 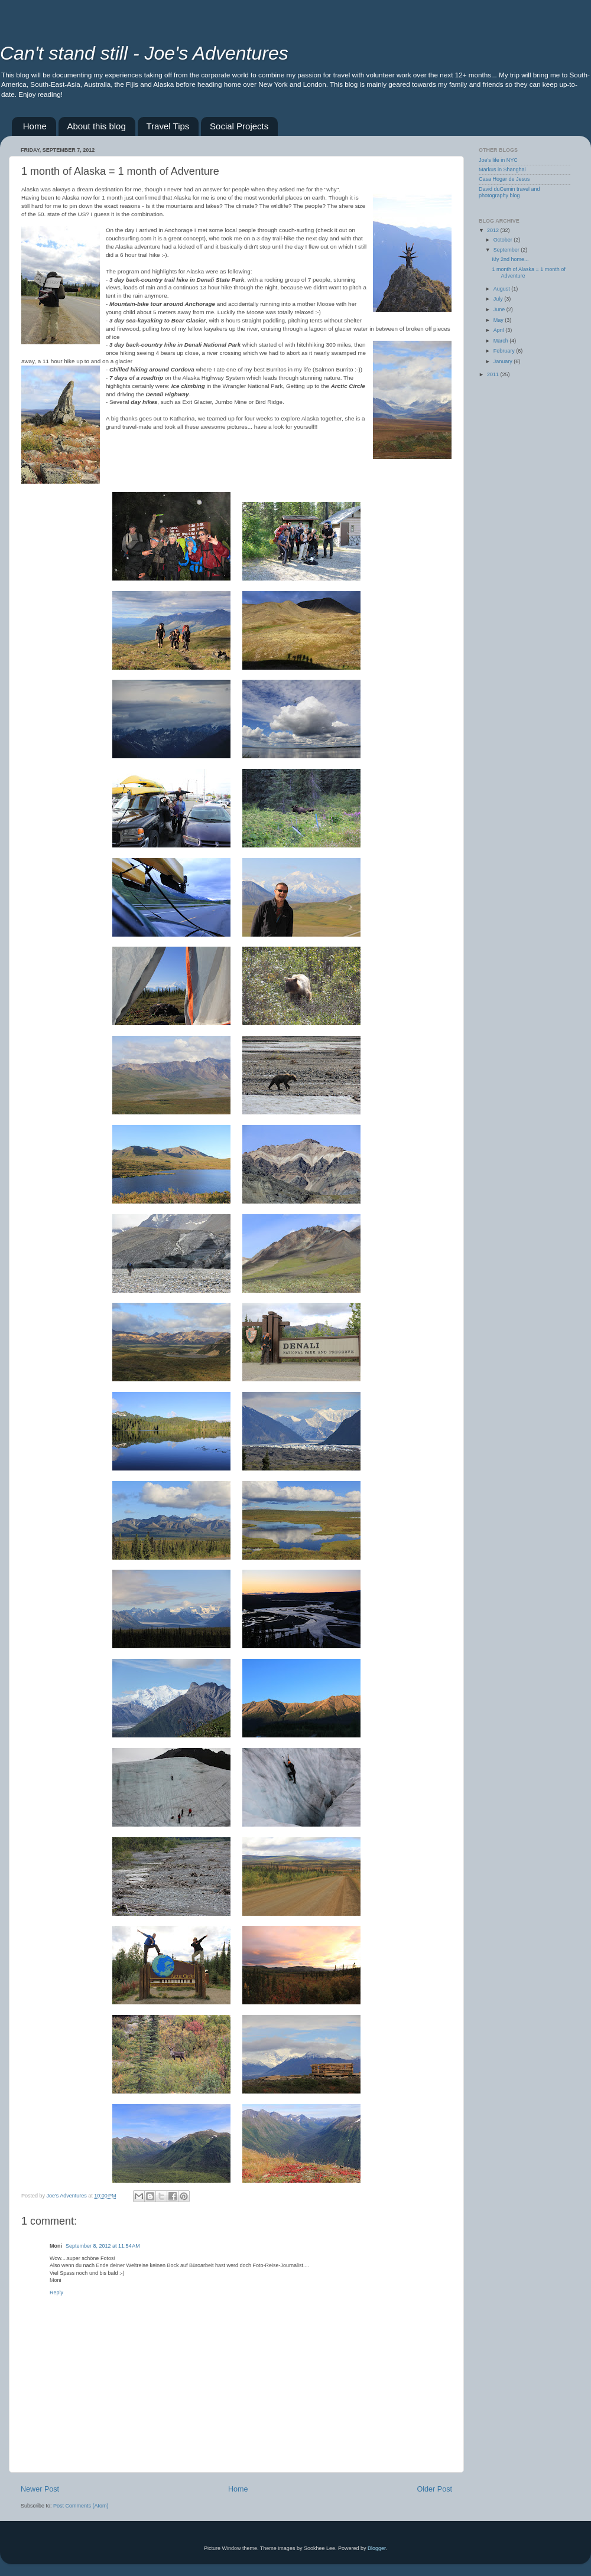 What do you see at coordinates (499, 299) in the screenshot?
I see `July` at bounding box center [499, 299].